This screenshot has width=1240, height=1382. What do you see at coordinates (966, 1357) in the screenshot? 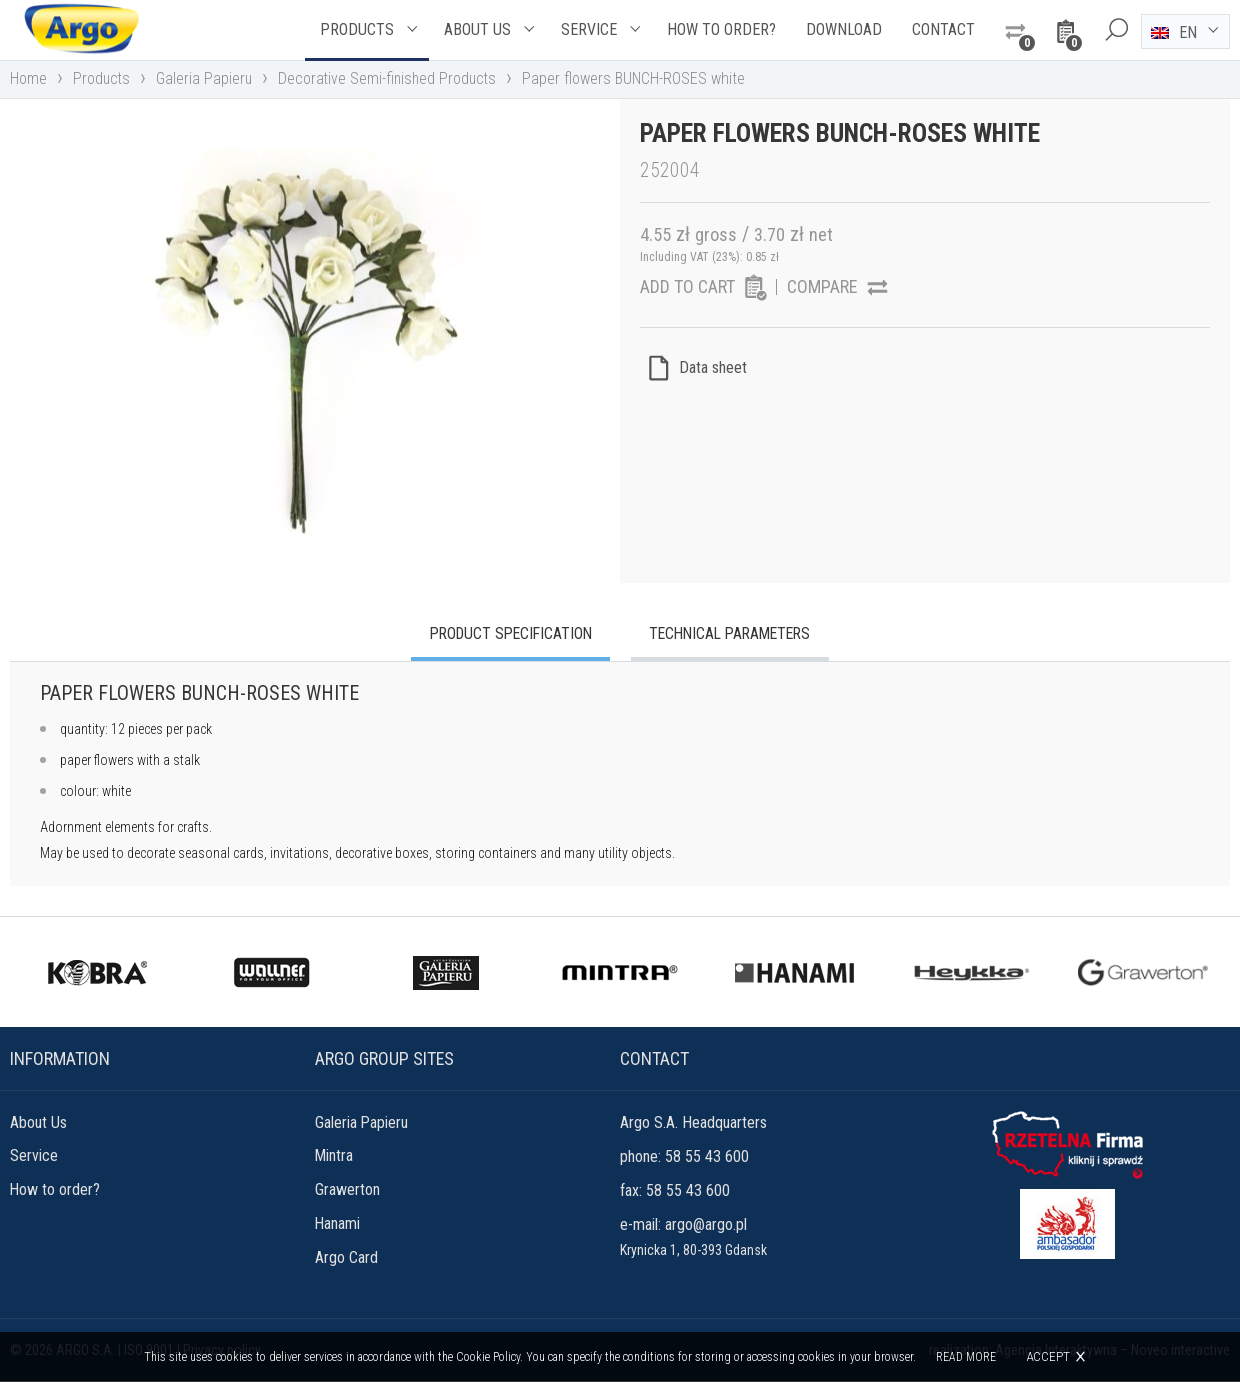
I see `Read more` at bounding box center [966, 1357].